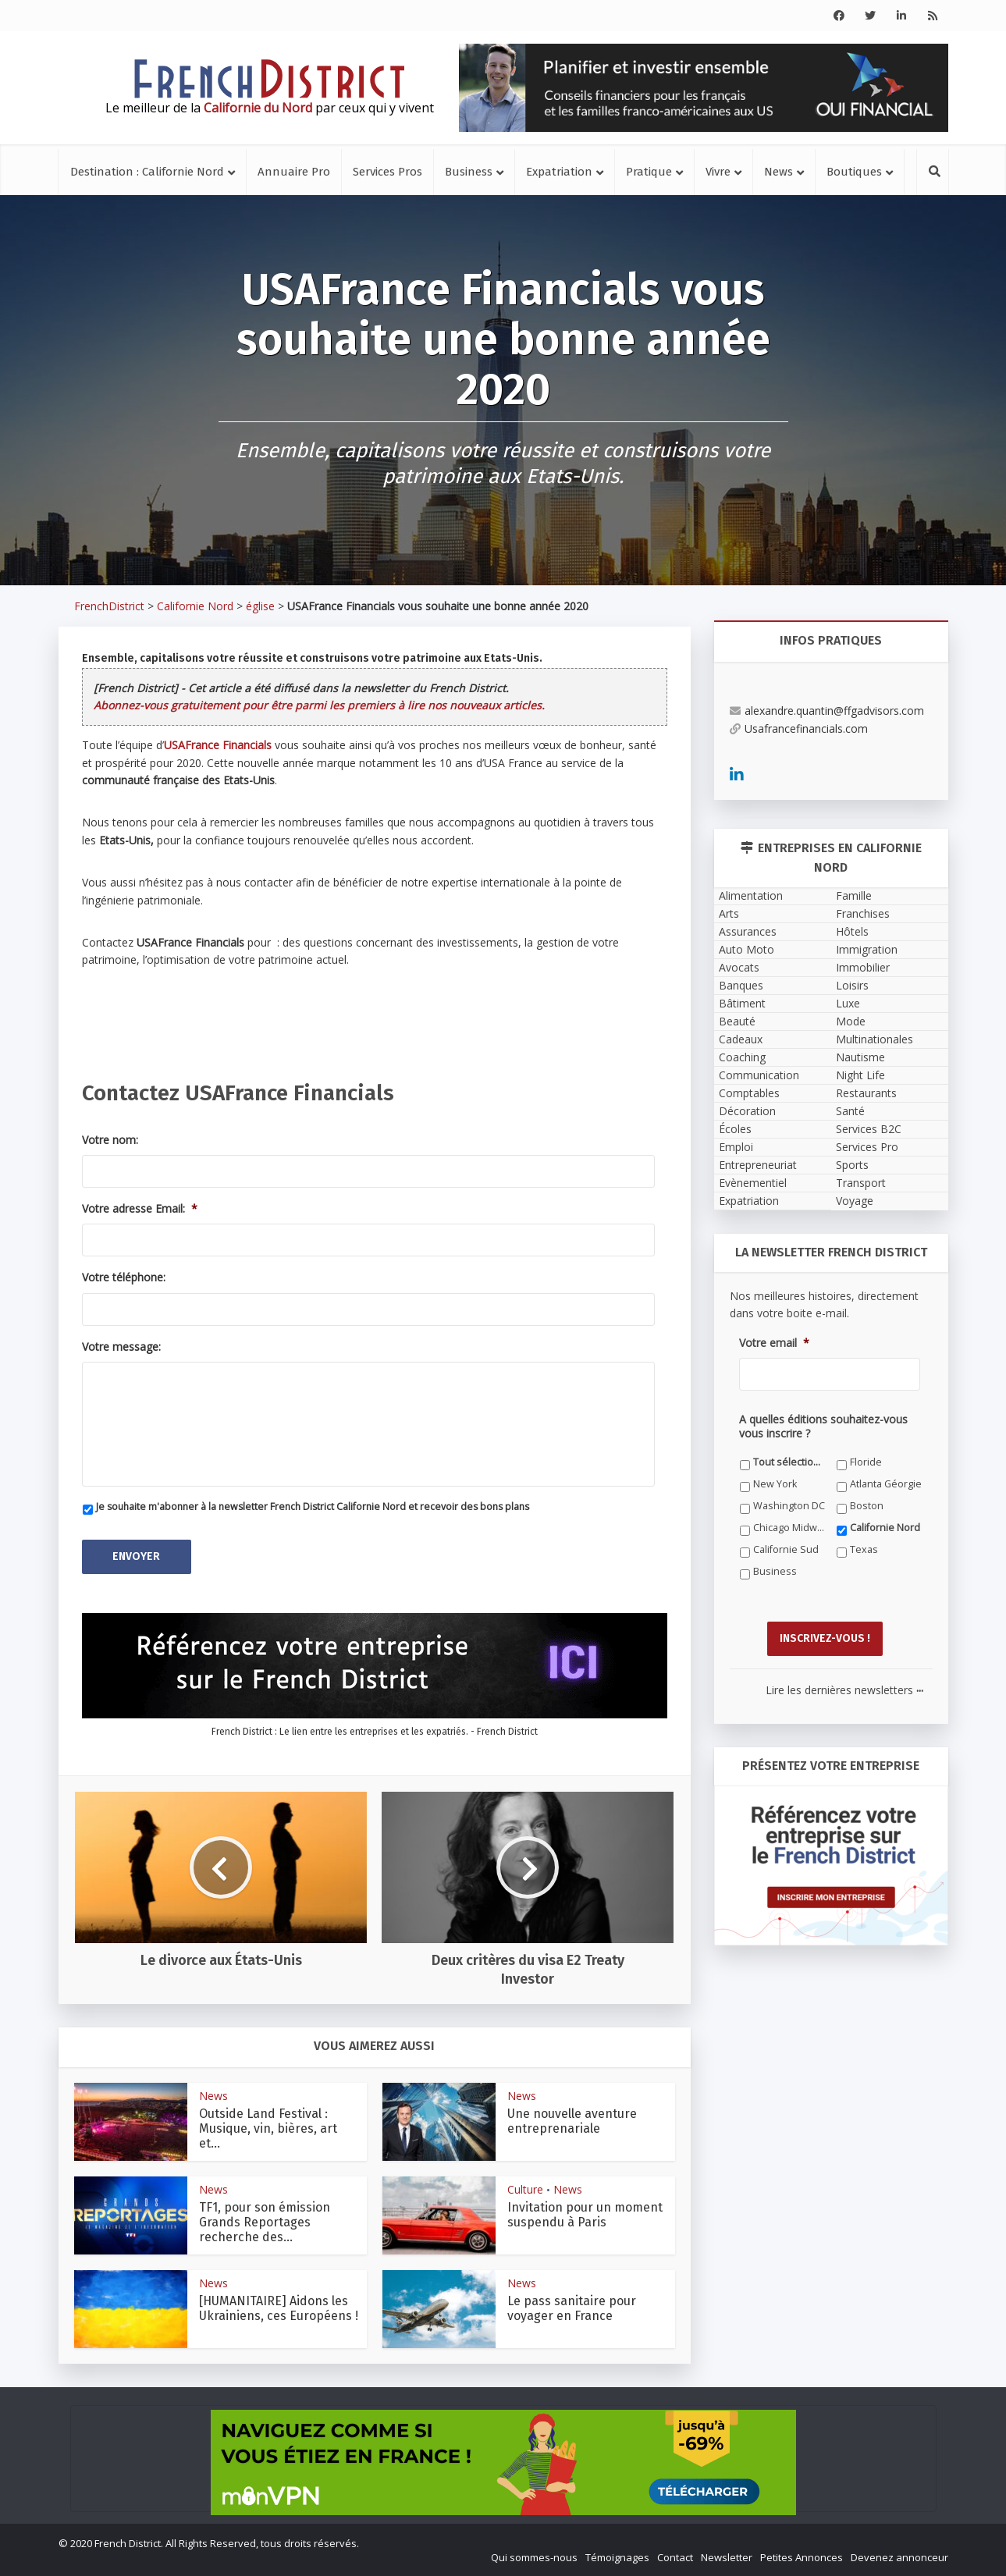  Describe the element at coordinates (585, 2215) in the screenshot. I see `Invitation pour un moment suspendu à Paris` at that location.